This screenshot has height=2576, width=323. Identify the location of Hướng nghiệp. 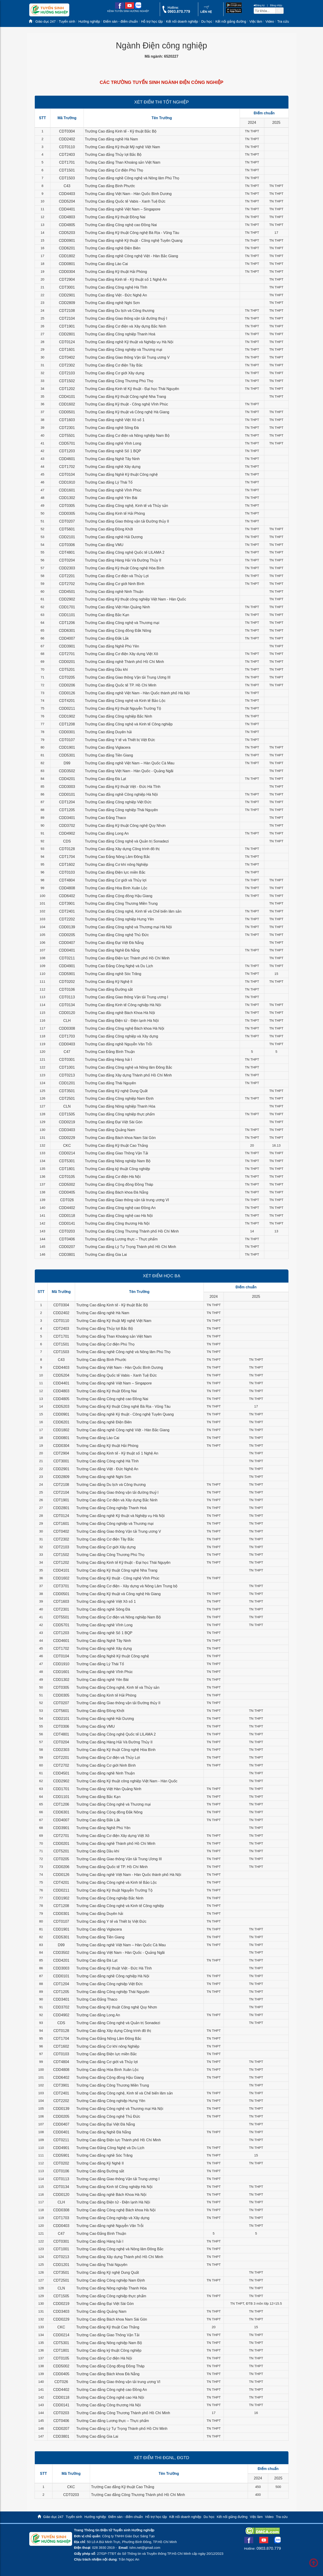
(89, 21).